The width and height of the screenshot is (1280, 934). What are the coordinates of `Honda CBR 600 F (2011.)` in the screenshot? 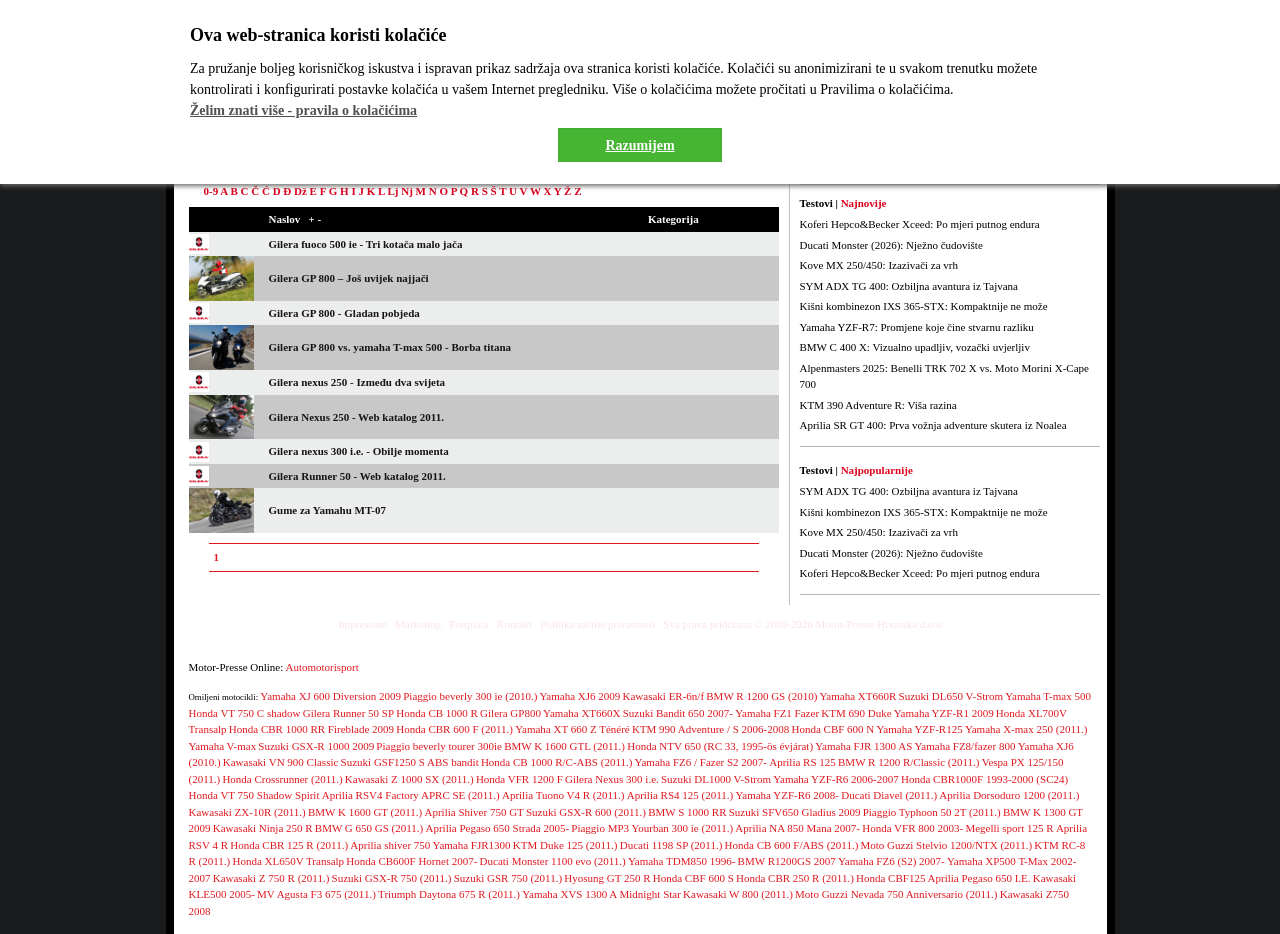 It's located at (454, 729).